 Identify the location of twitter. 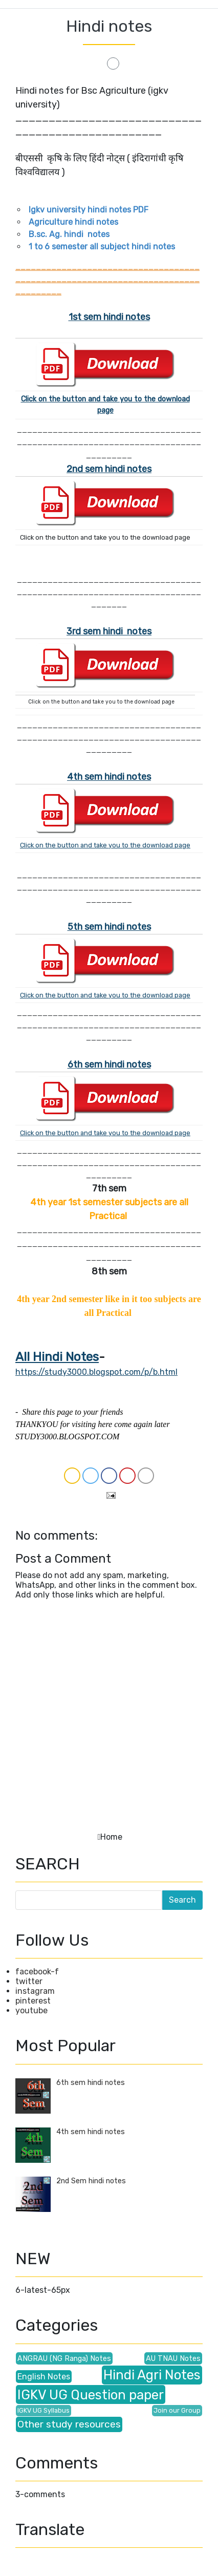
(28, 1981).